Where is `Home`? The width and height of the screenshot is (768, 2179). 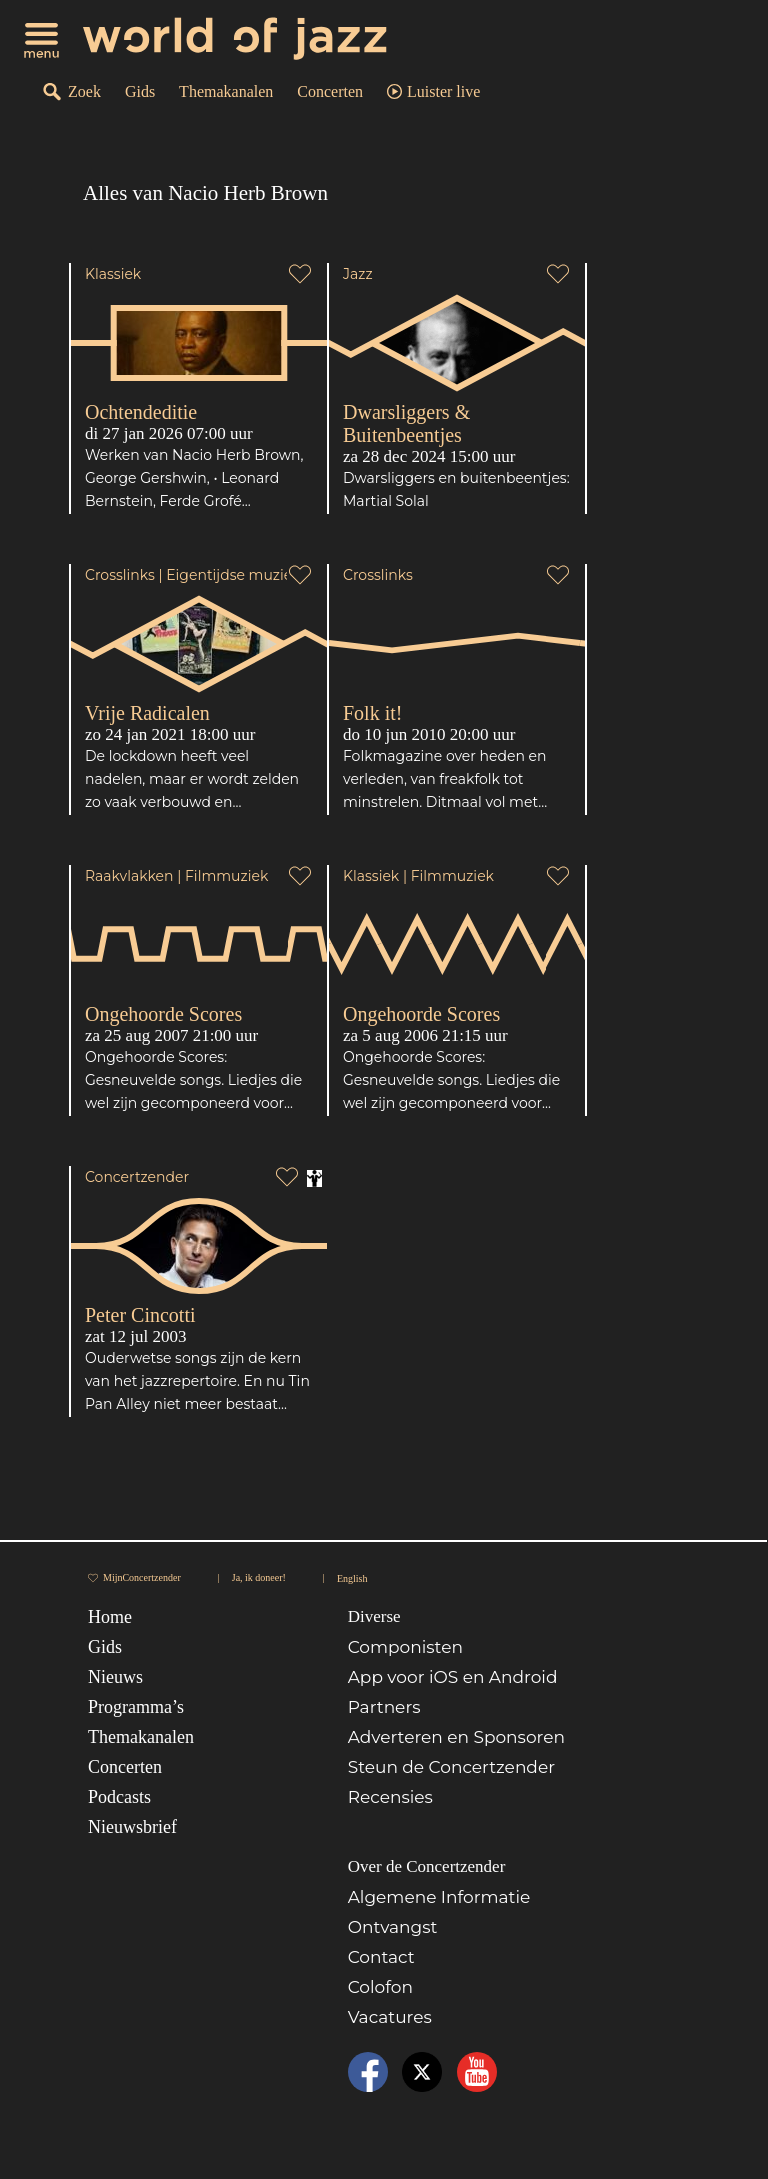
Home is located at coordinates (110, 1617).